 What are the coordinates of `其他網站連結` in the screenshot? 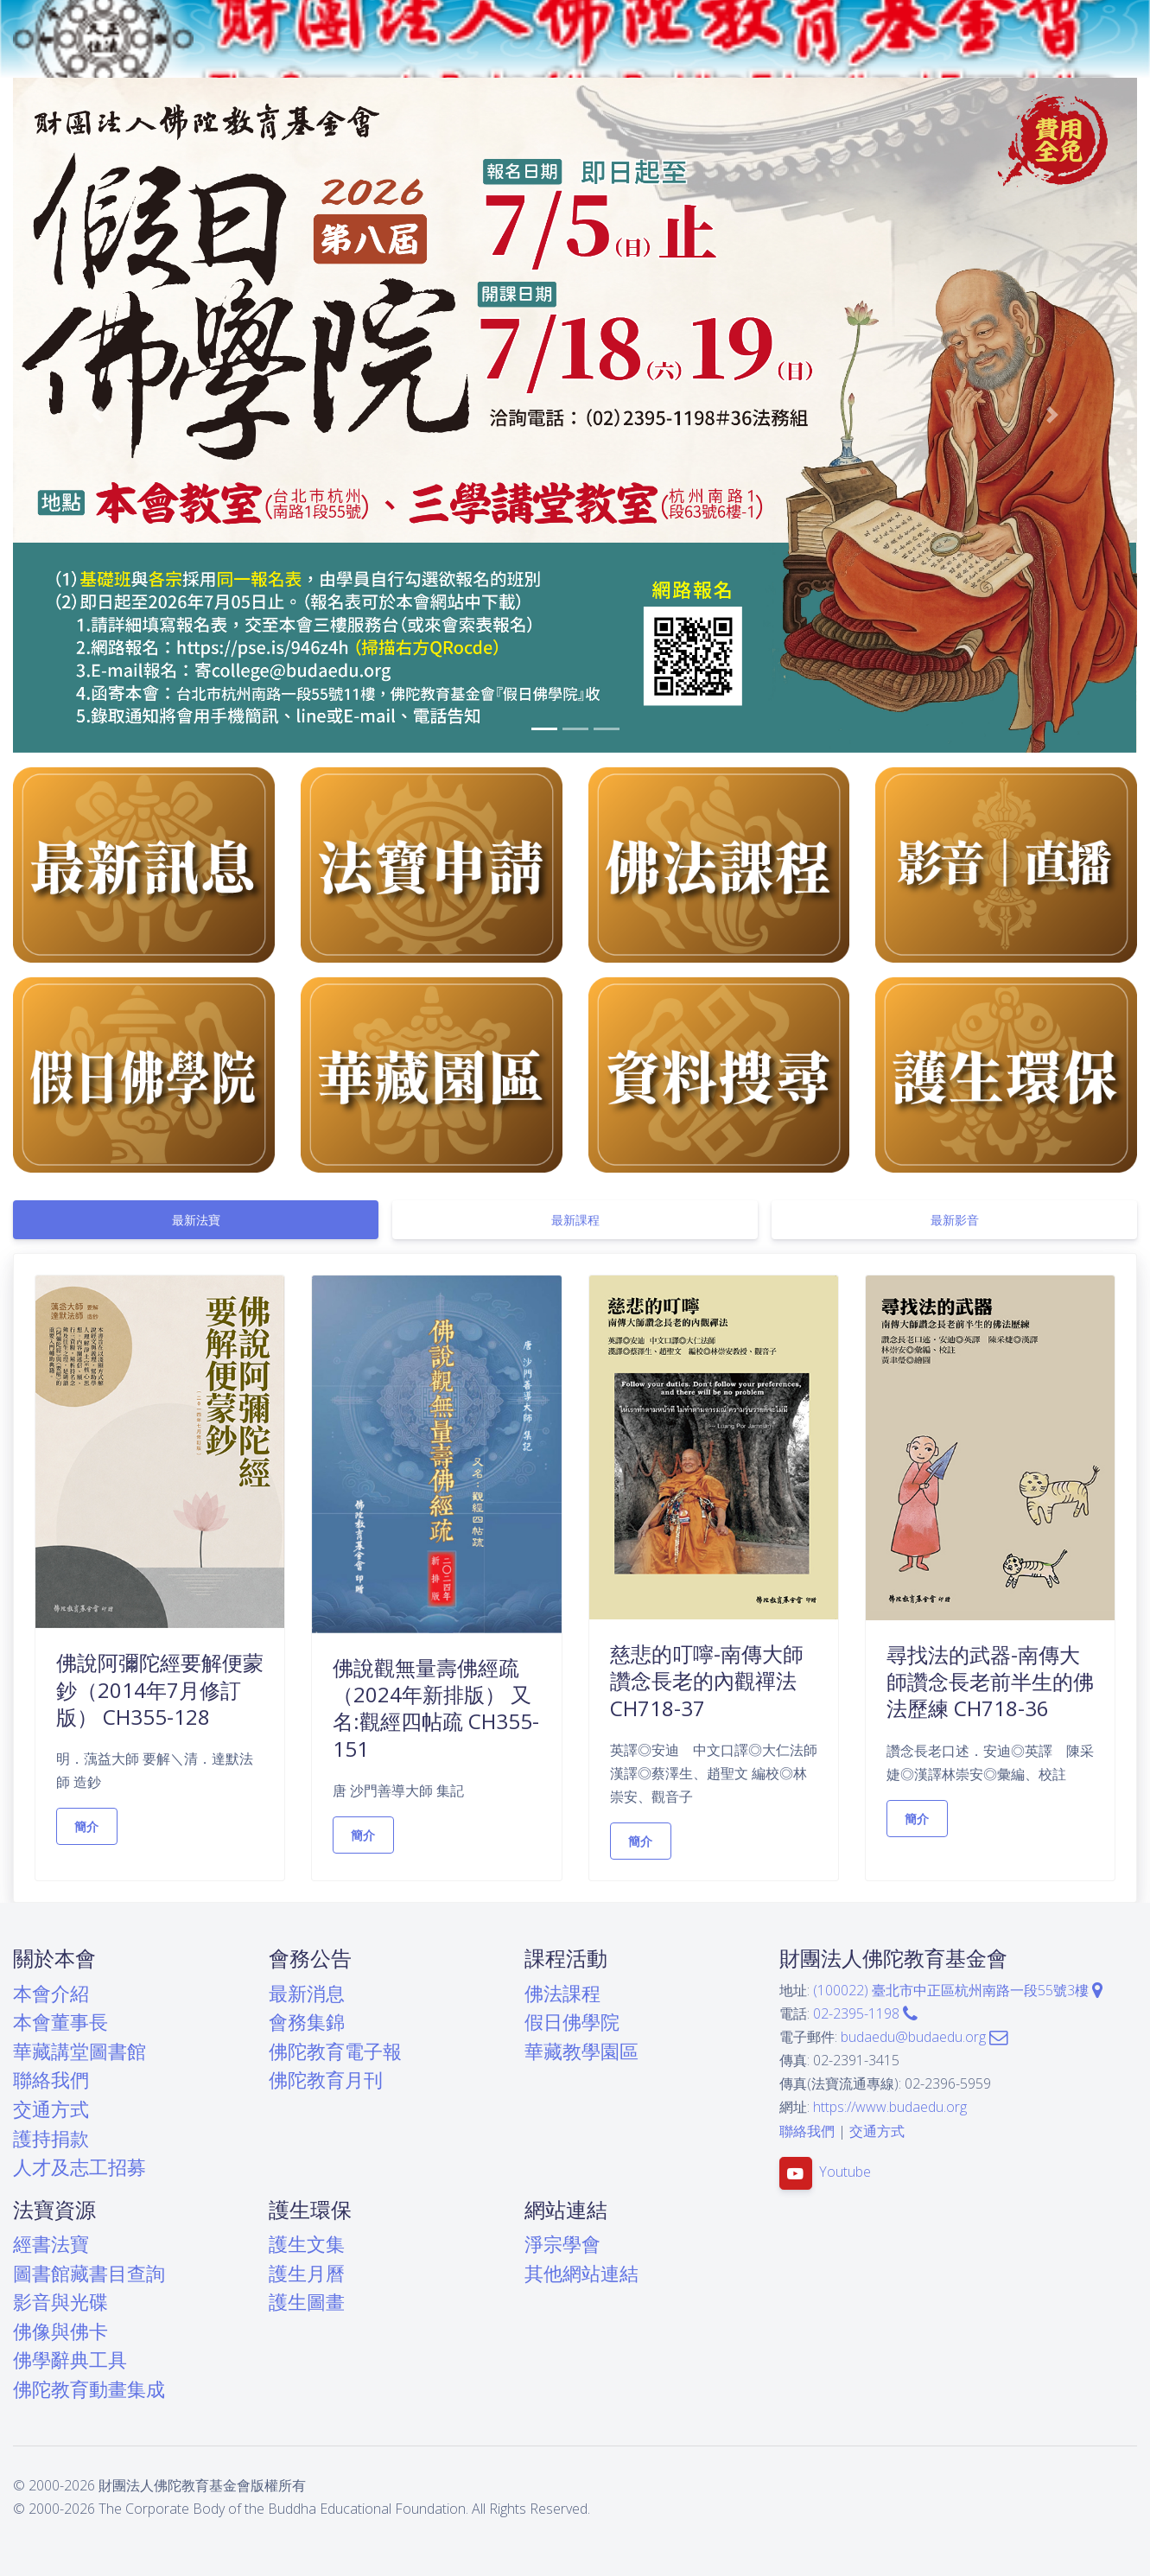 It's located at (581, 2273).